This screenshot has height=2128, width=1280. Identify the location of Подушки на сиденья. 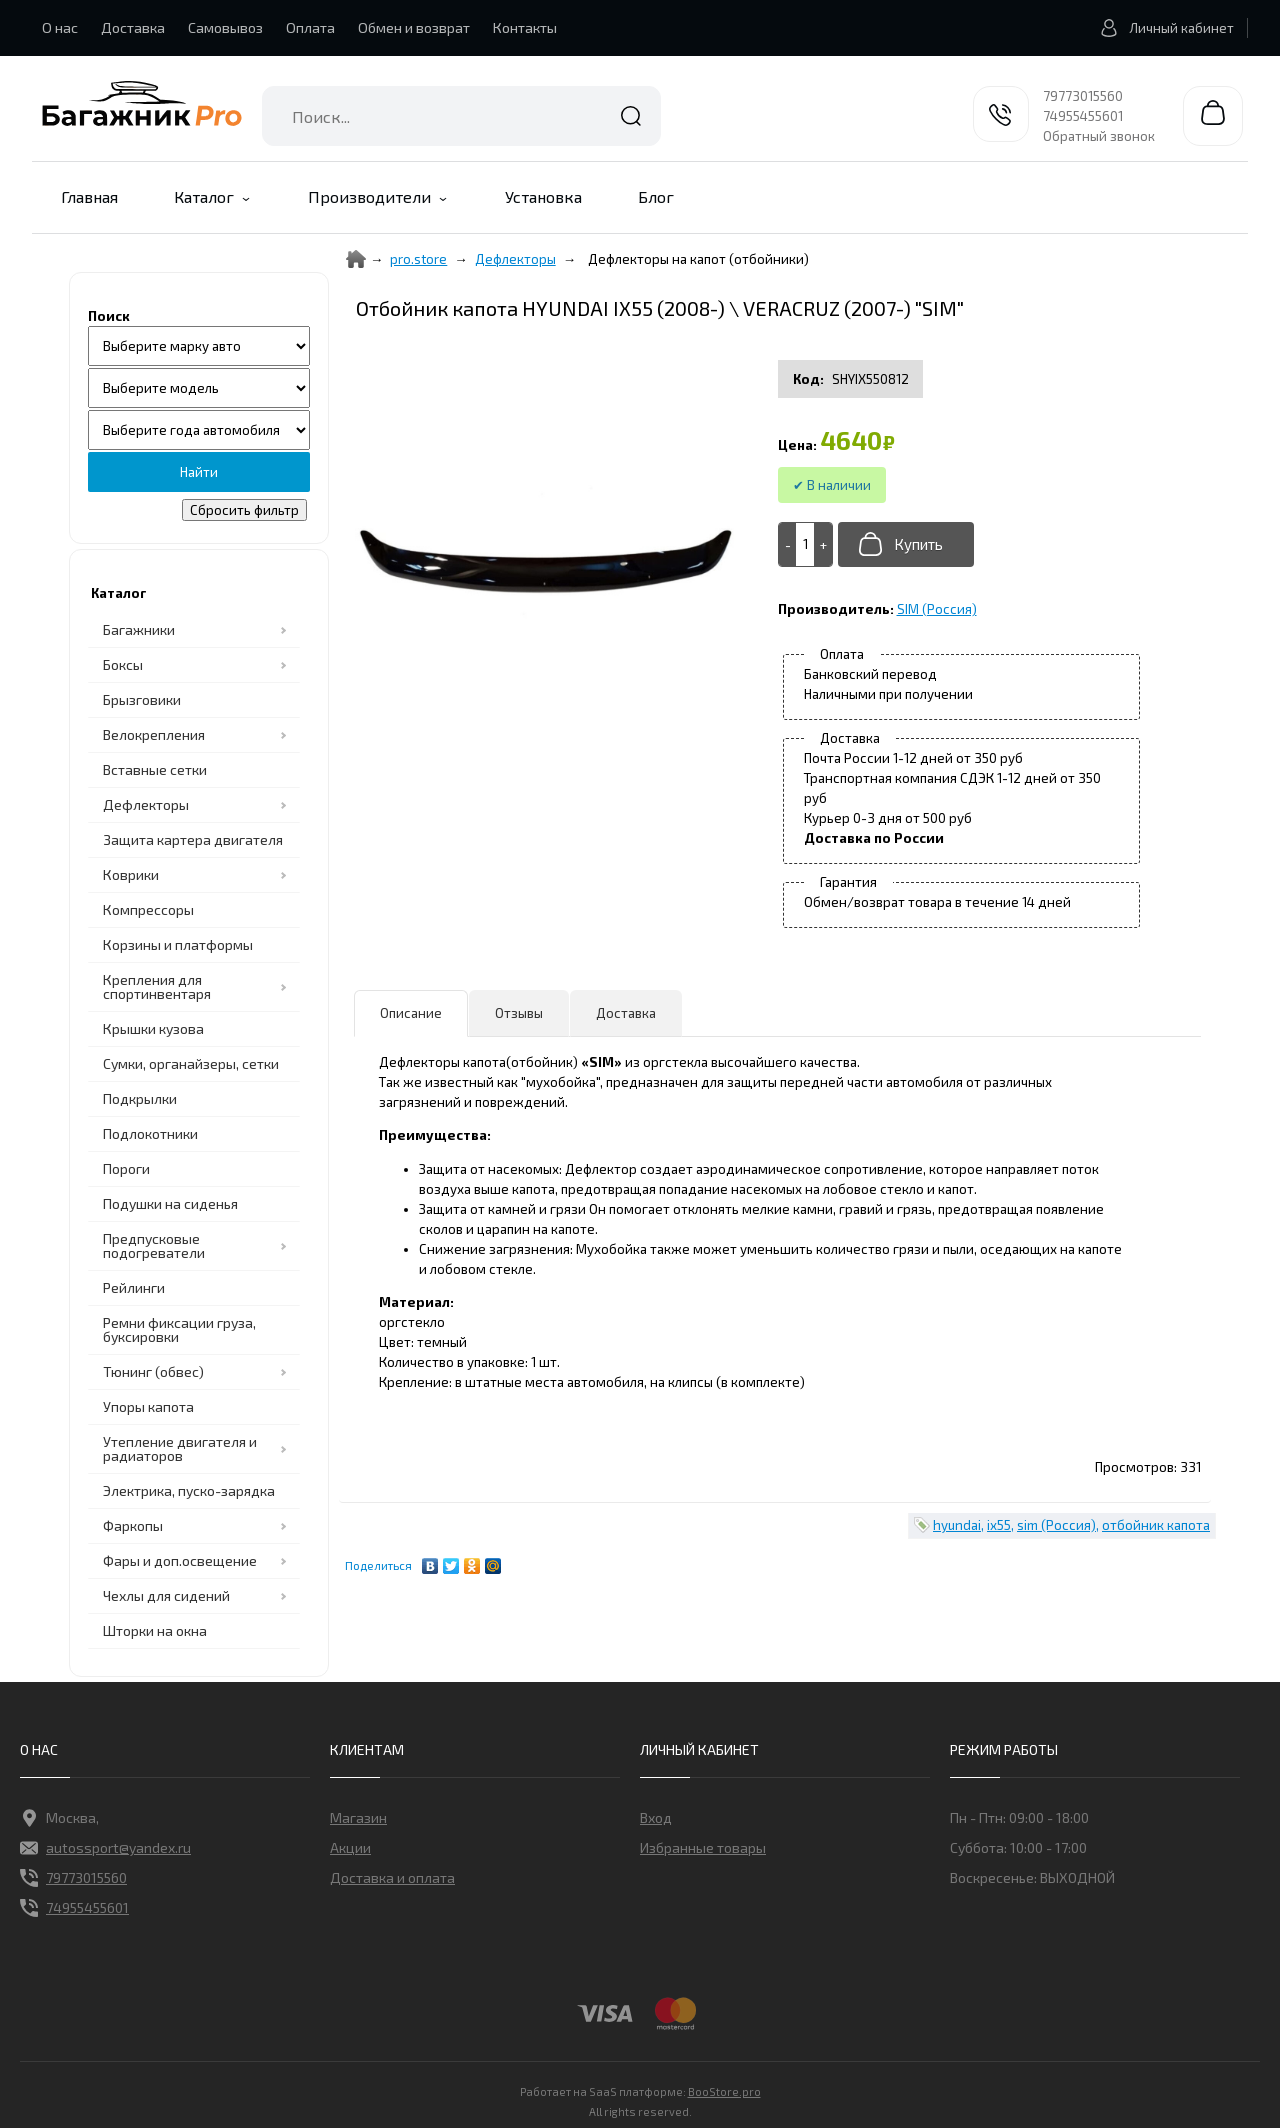
(170, 1203).